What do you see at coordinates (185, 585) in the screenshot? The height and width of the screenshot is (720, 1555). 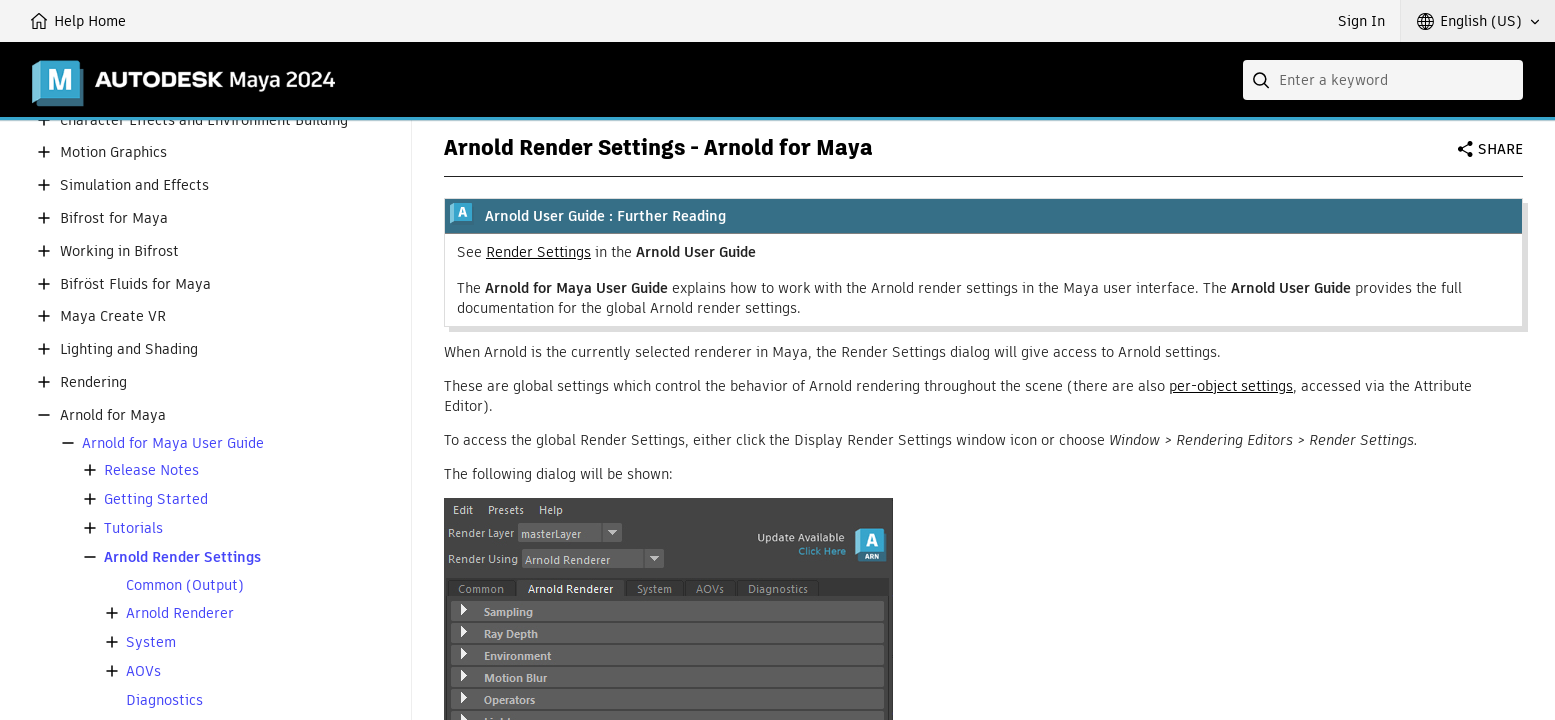 I see `Common (Output)` at bounding box center [185, 585].